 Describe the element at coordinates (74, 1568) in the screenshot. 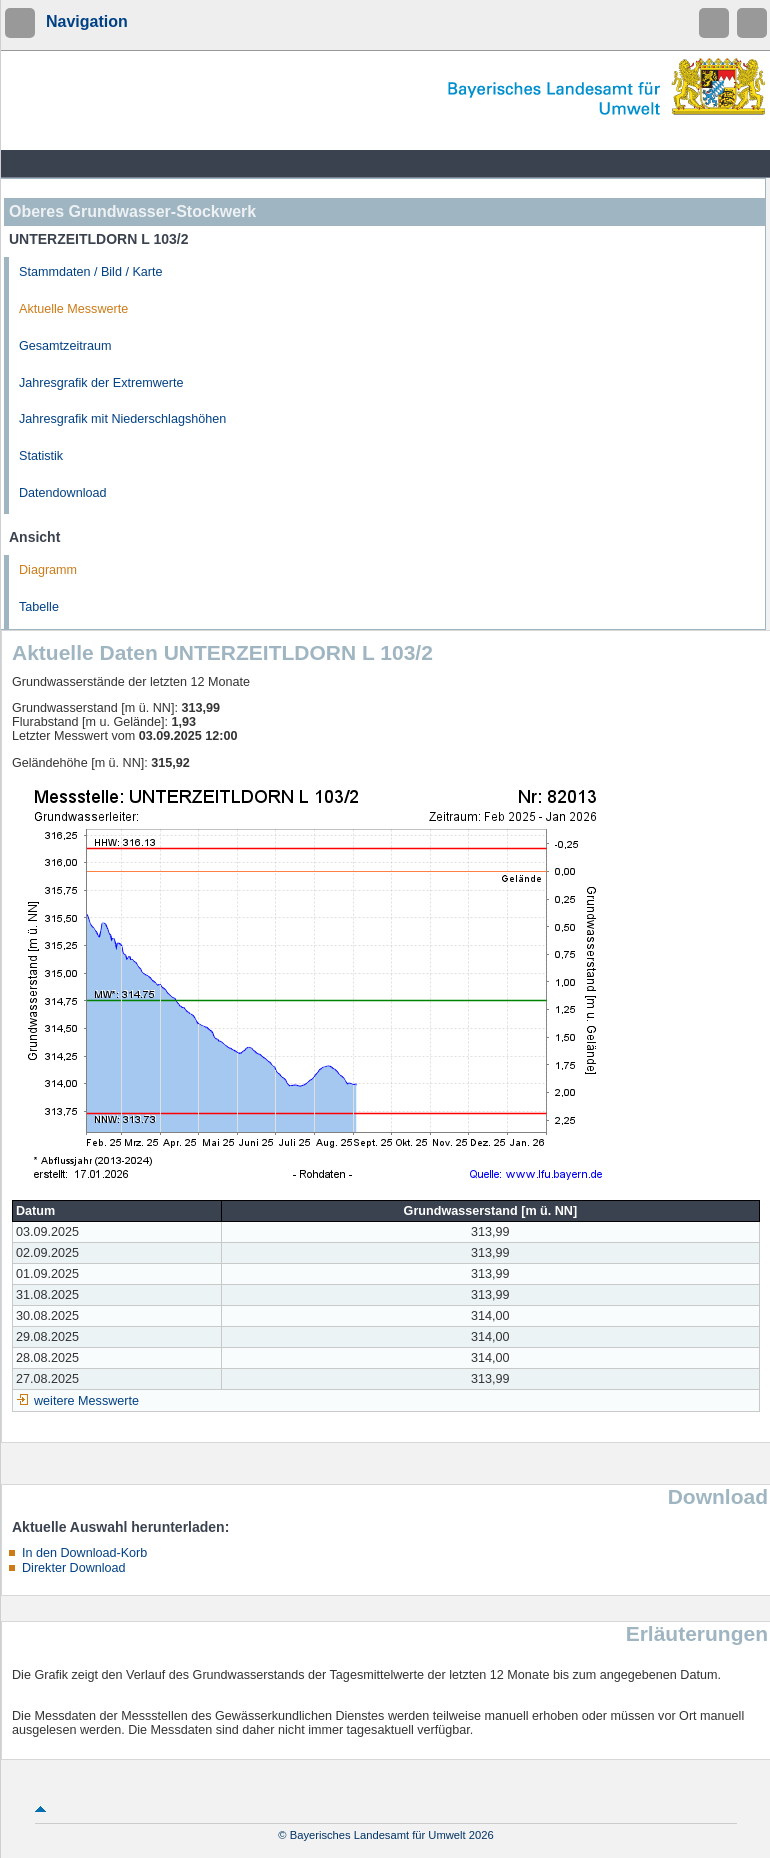

I see `Direkter Download` at that location.